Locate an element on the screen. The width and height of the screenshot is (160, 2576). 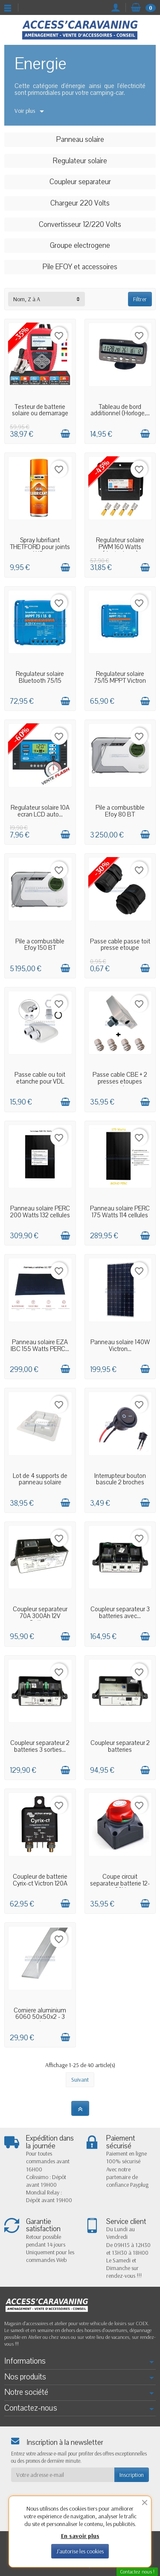
Tableau de bord additionnel (Horloge,... is located at coordinates (120, 410).